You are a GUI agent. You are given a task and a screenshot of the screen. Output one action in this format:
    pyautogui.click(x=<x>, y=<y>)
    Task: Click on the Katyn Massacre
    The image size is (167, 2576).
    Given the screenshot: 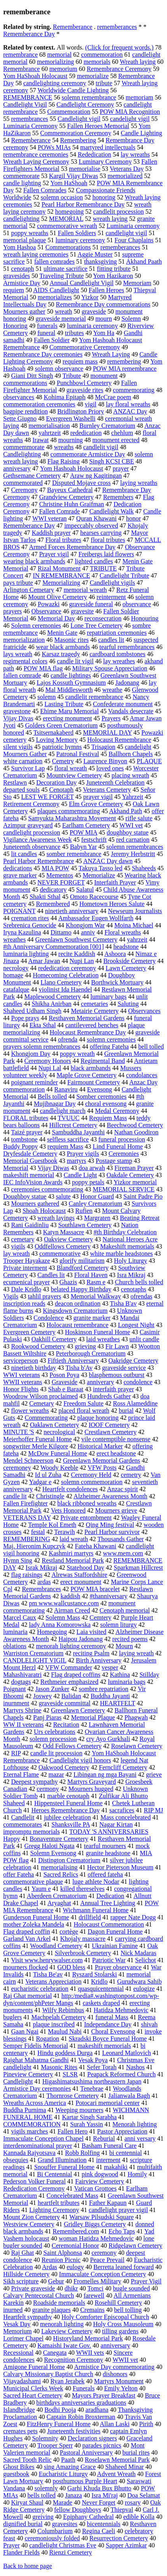 What is the action you would take?
    pyautogui.click(x=63, y=1232)
    